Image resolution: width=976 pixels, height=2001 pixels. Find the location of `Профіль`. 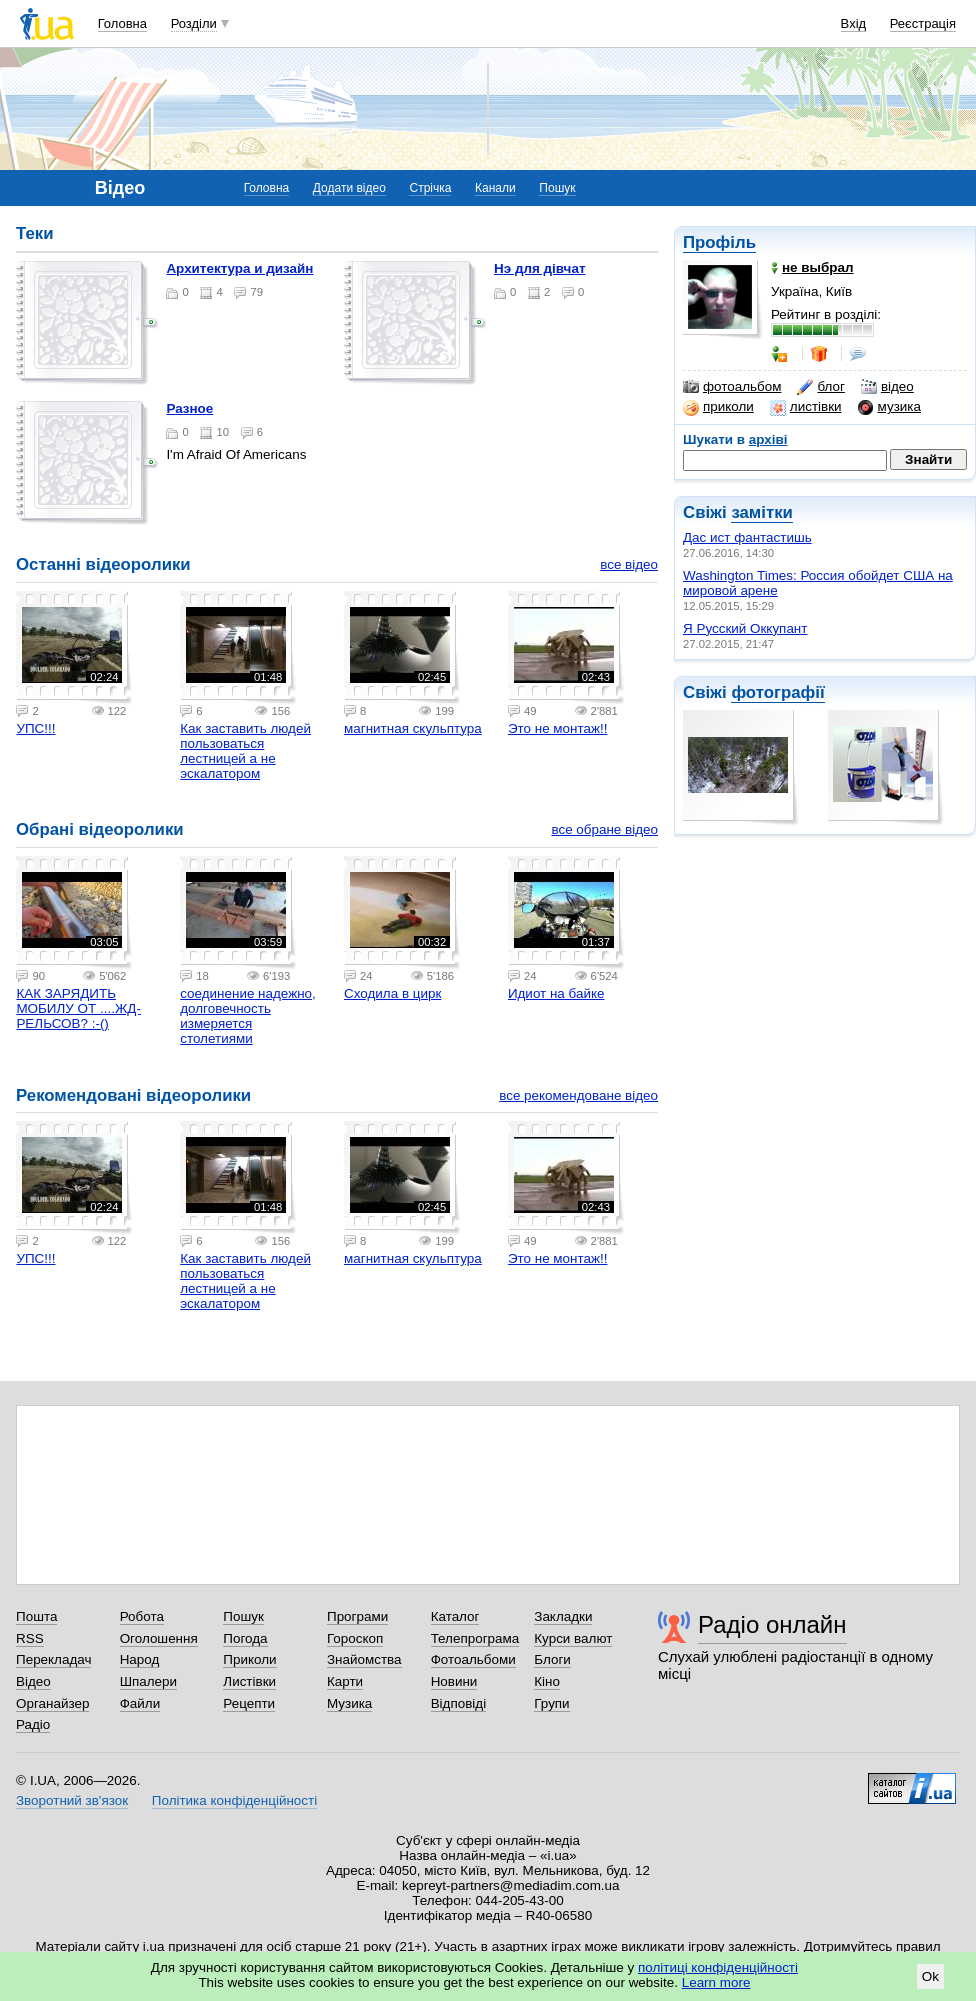

Профіль is located at coordinates (719, 242).